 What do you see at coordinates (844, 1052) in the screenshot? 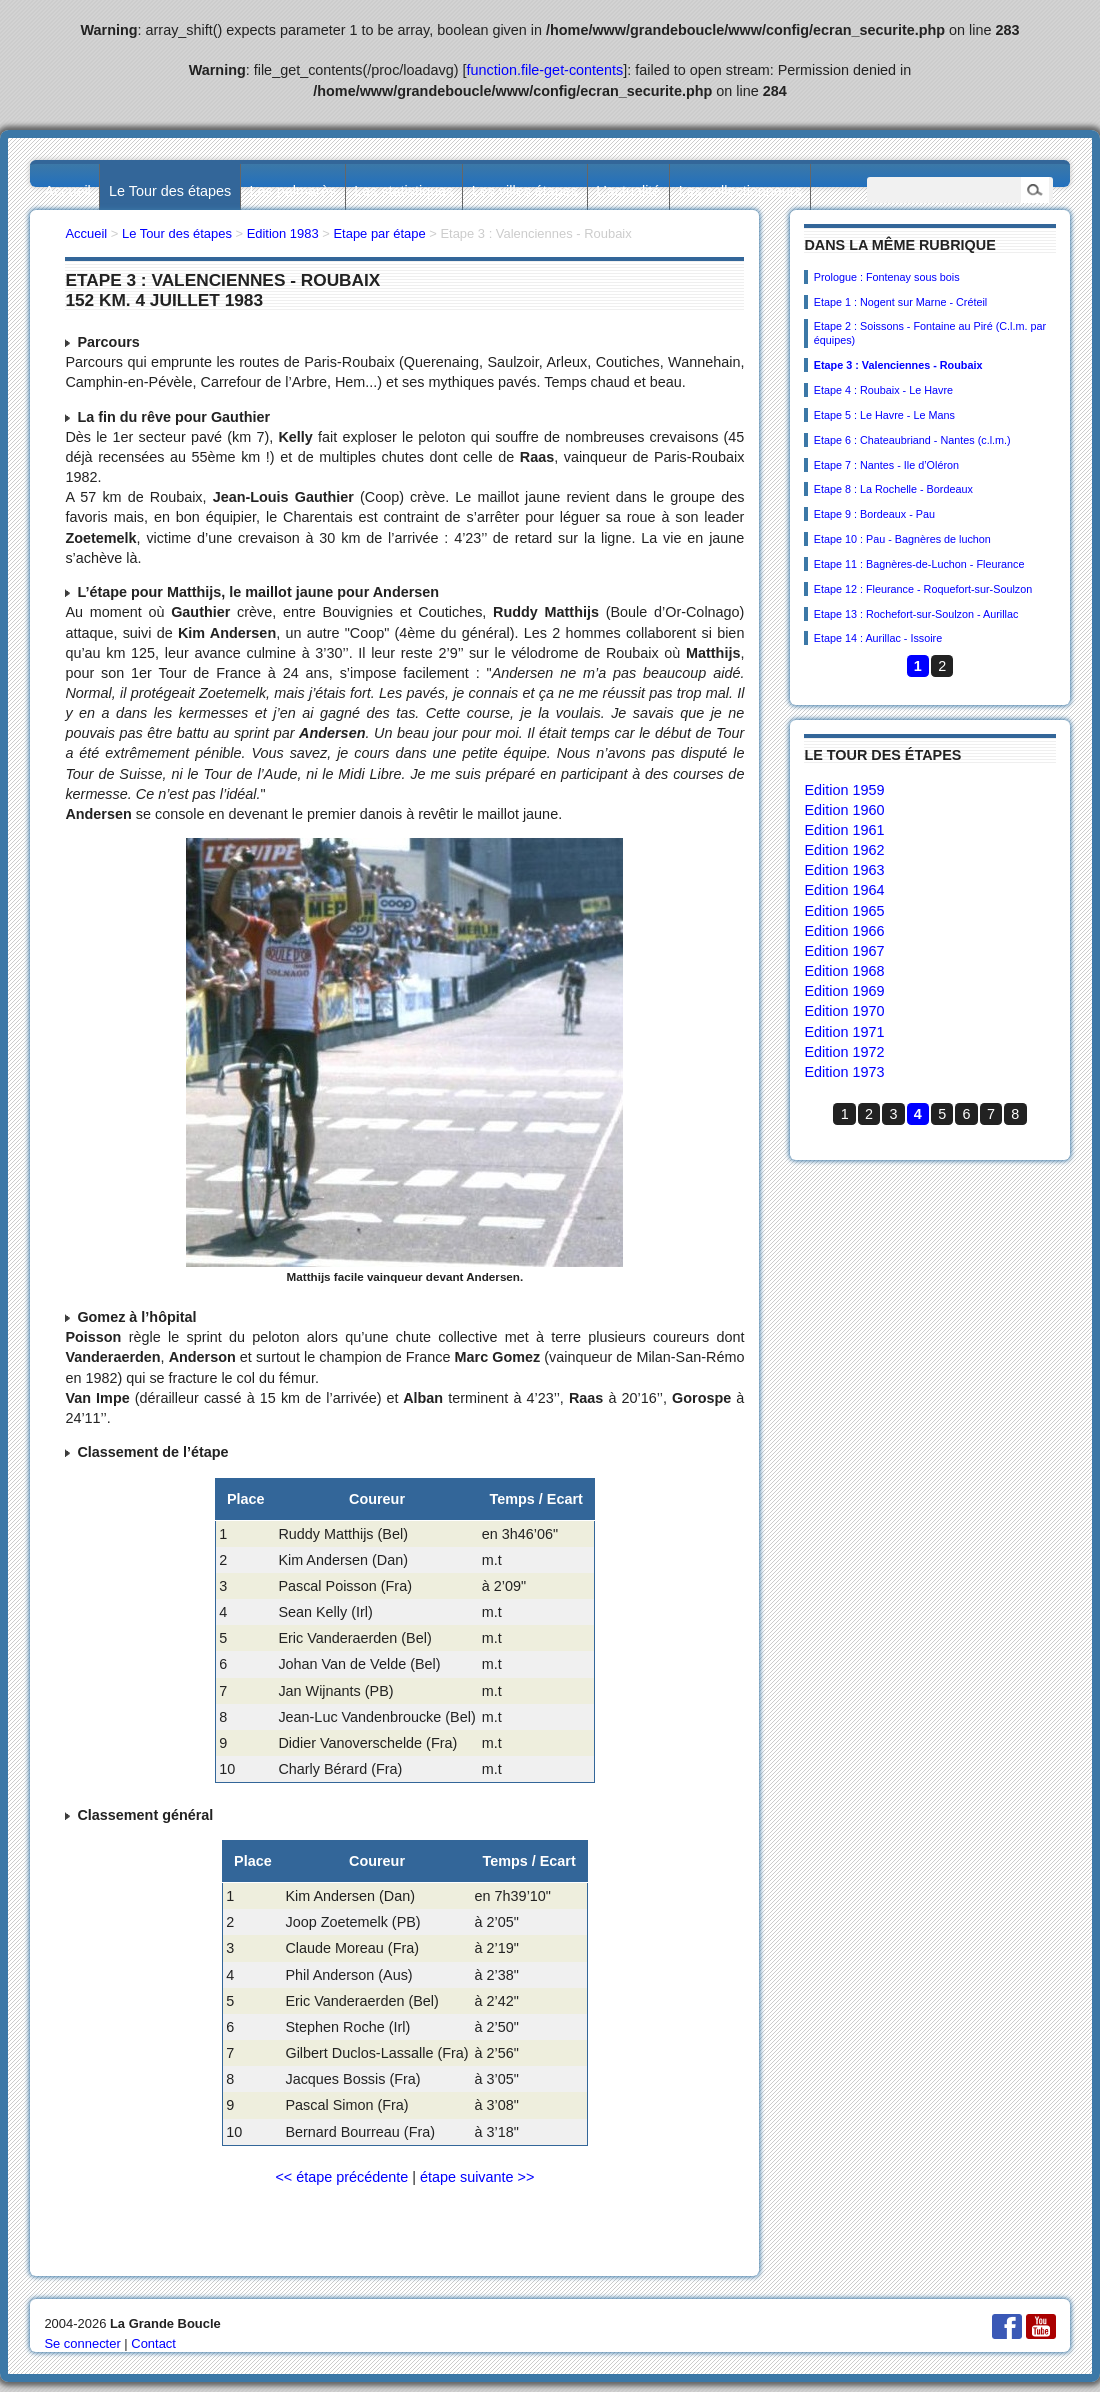
I see `Edition 1972` at bounding box center [844, 1052].